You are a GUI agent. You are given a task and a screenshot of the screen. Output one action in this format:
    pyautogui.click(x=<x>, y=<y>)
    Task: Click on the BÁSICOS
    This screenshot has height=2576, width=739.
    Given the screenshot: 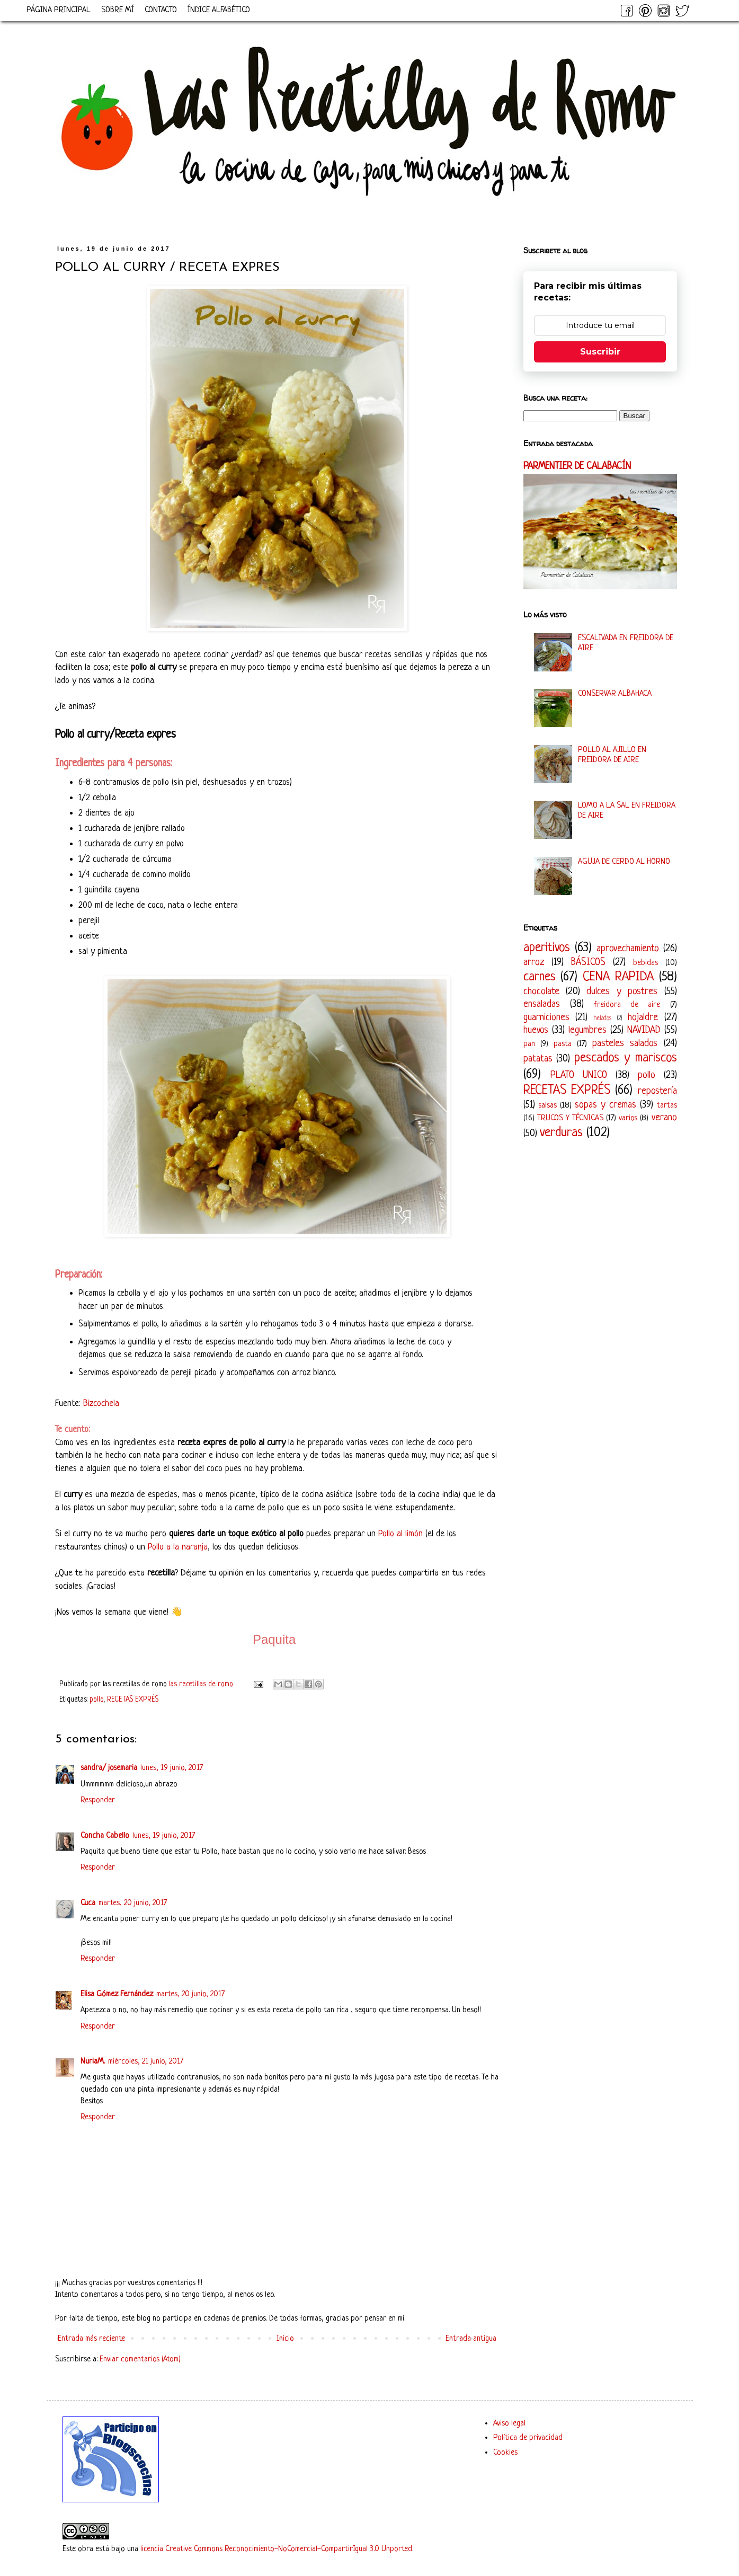 What is the action you would take?
    pyautogui.click(x=588, y=962)
    